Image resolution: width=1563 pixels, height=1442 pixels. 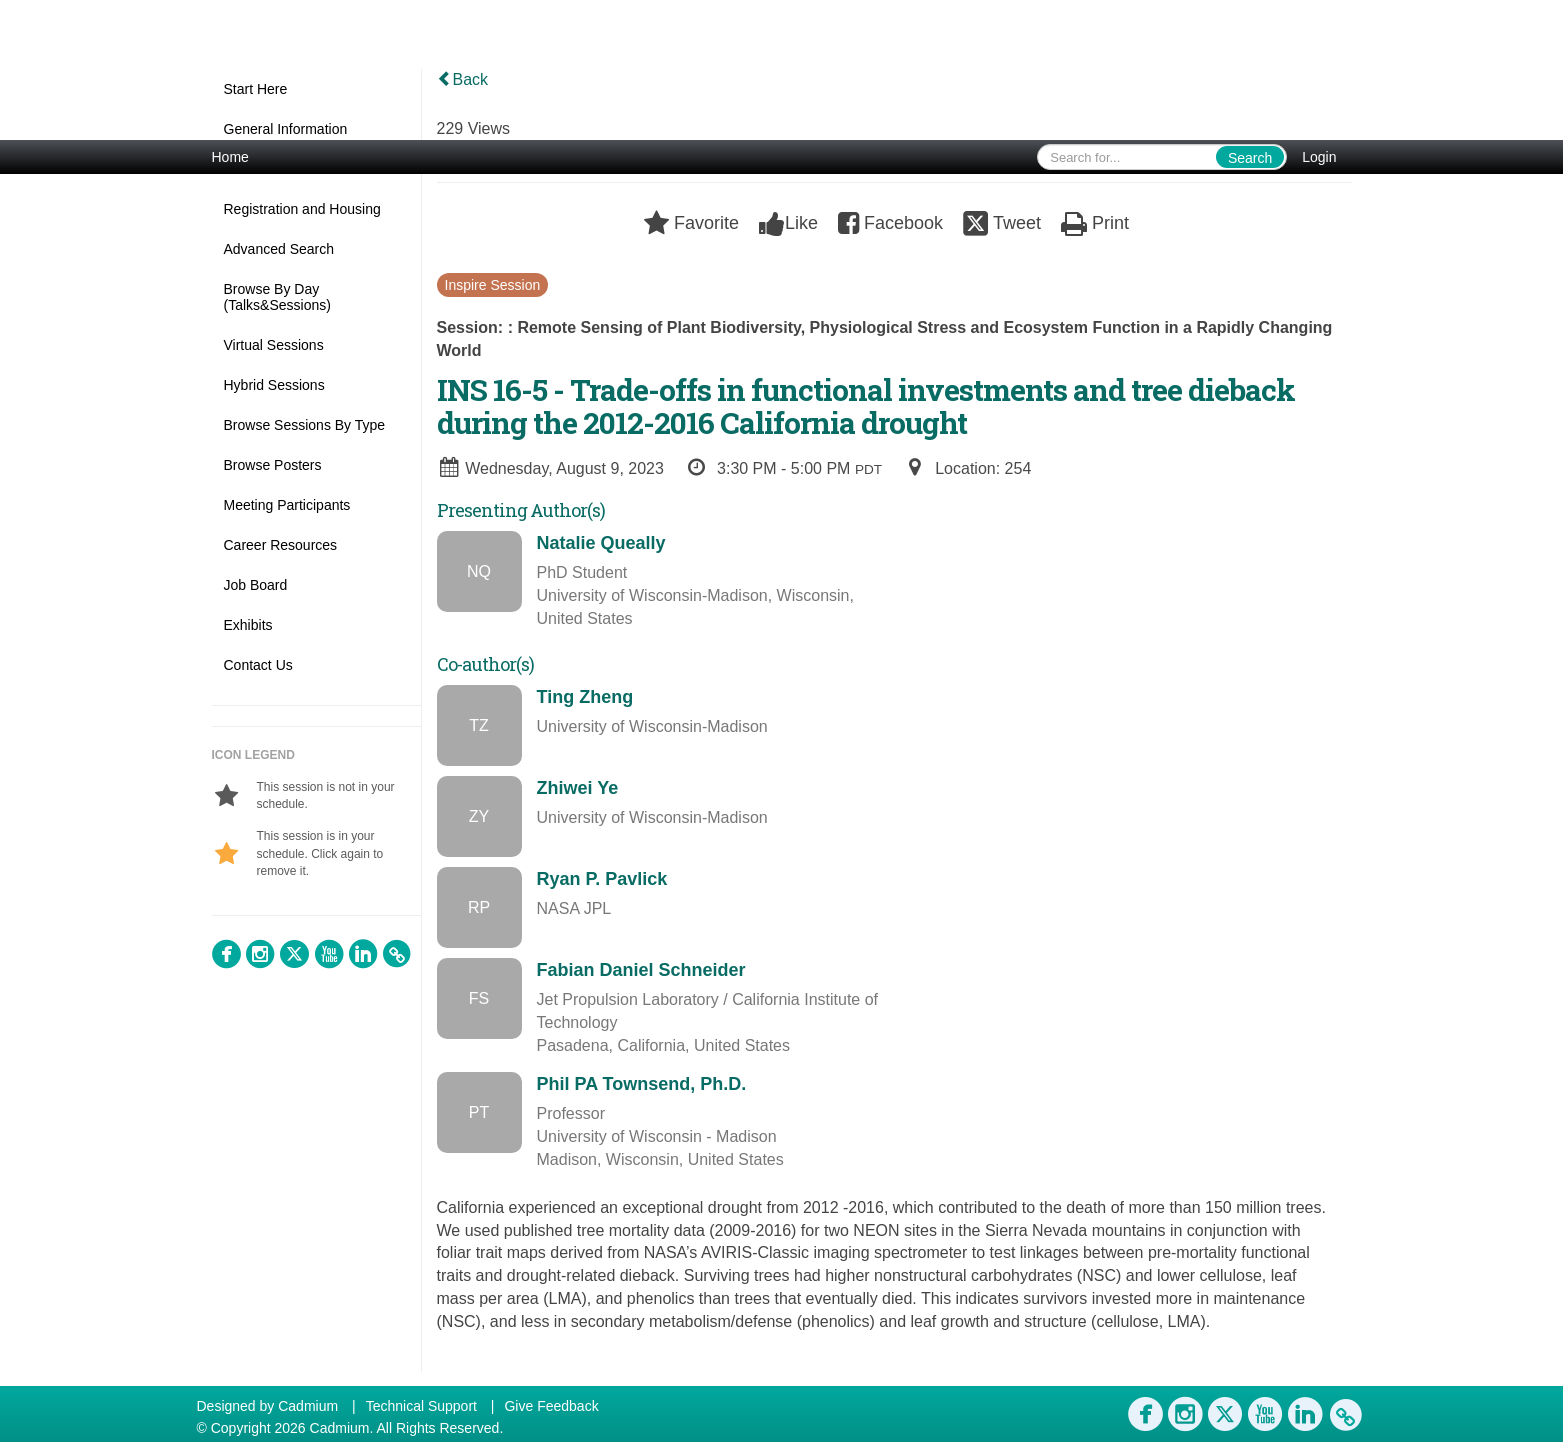 I want to click on Back, so click(x=463, y=79).